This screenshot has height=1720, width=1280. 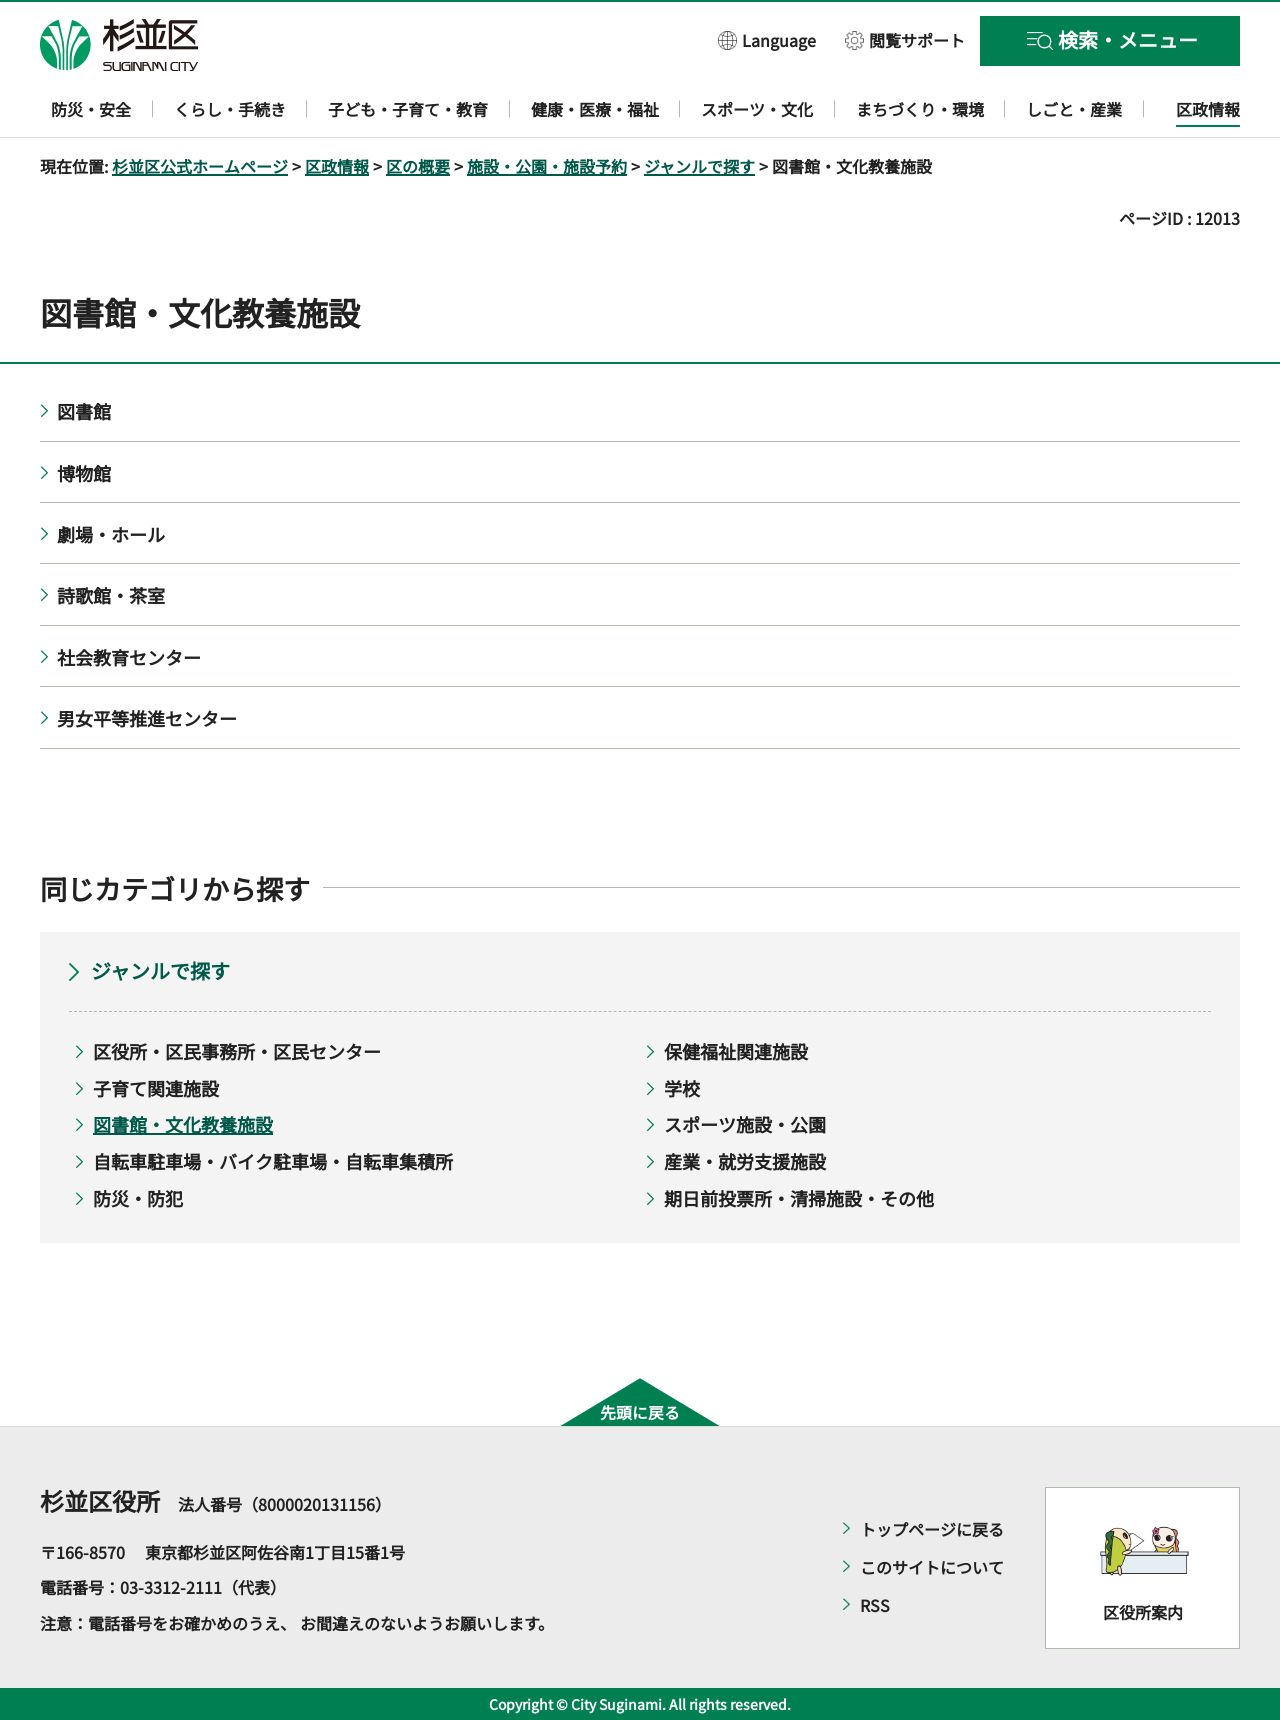 What do you see at coordinates (932, 1567) in the screenshot?
I see `このサイトについて` at bounding box center [932, 1567].